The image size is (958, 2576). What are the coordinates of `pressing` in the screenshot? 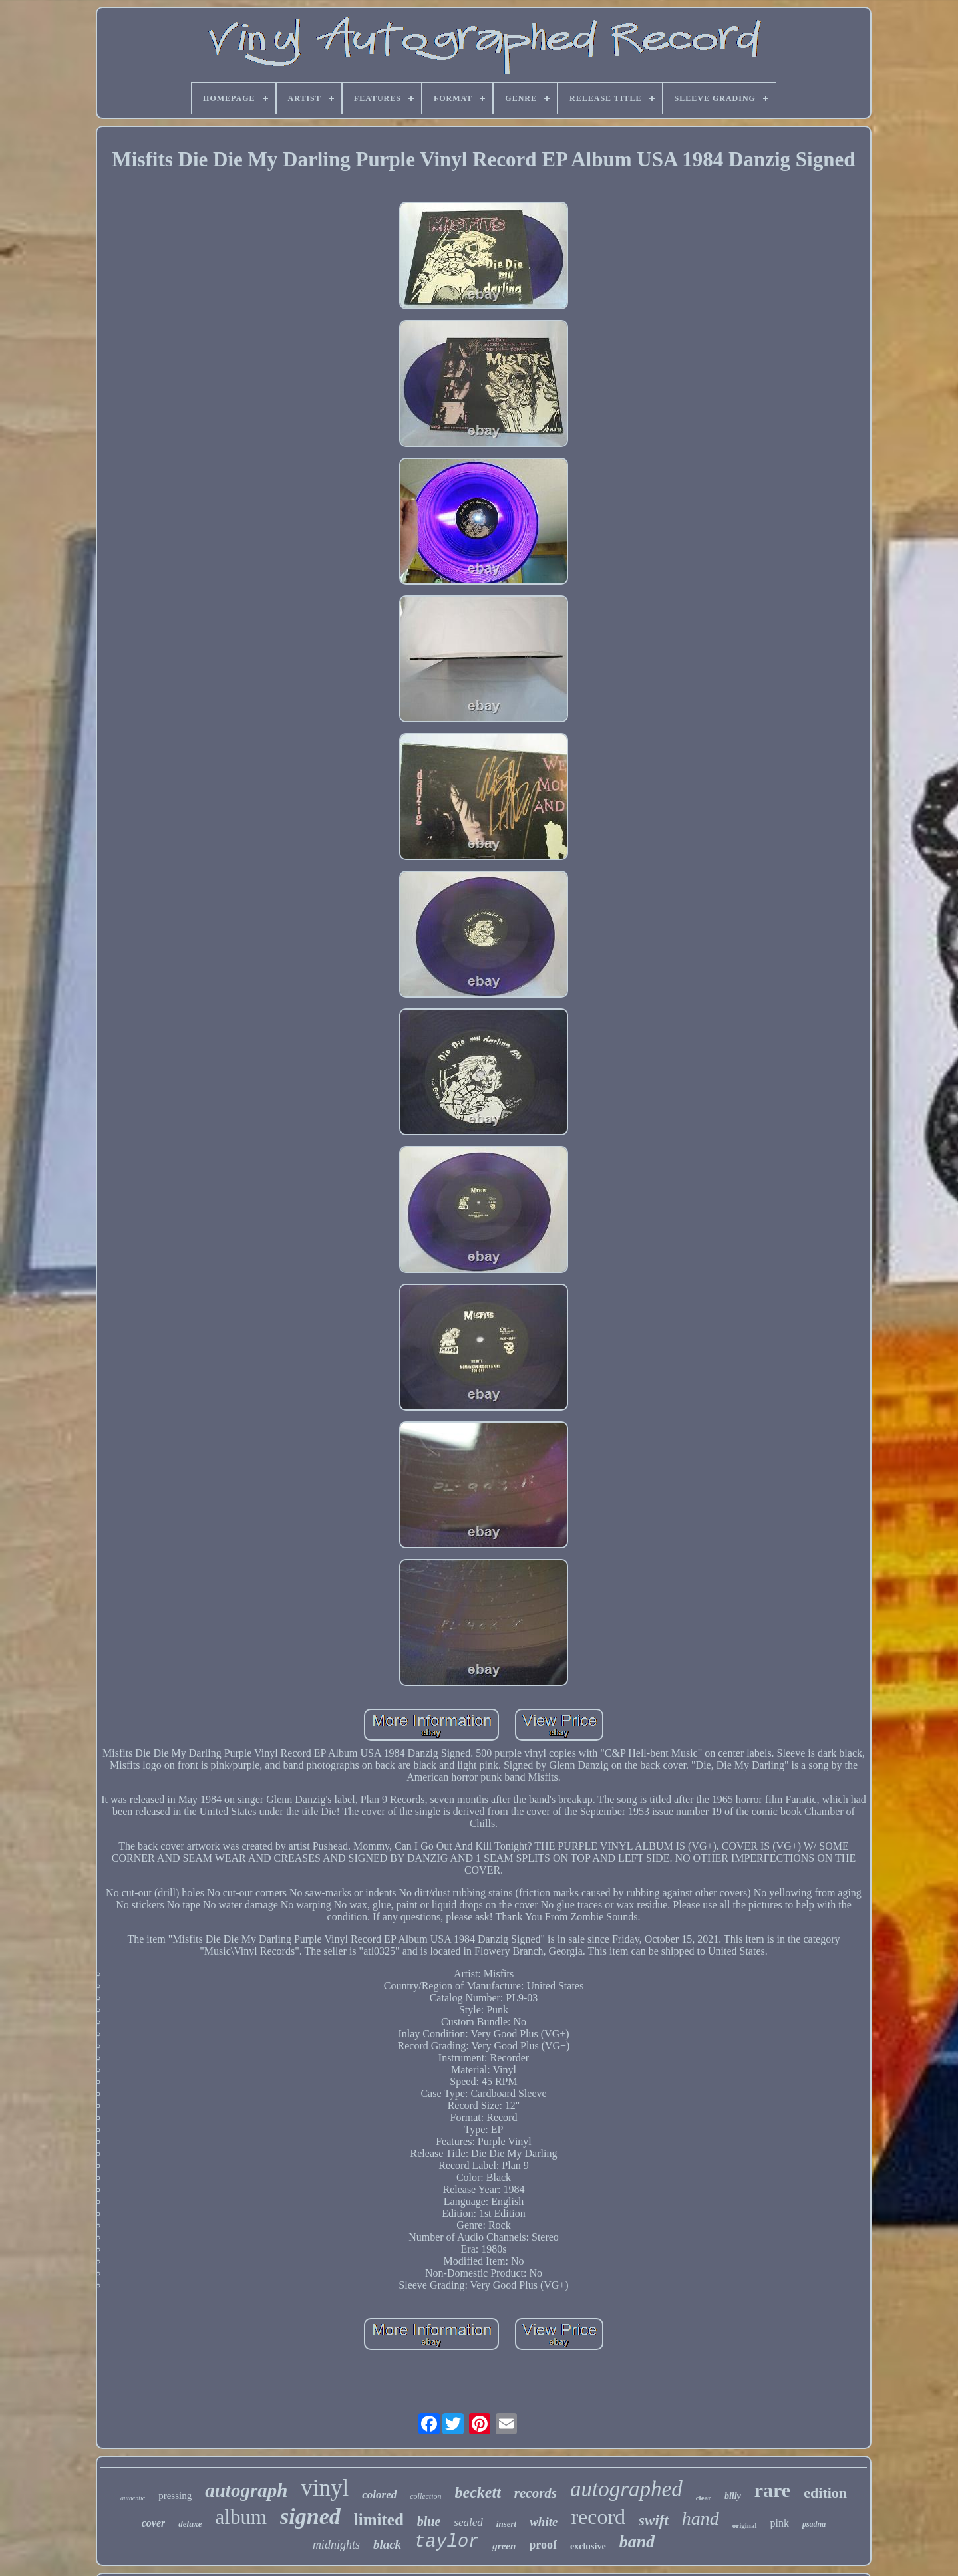 It's located at (175, 2495).